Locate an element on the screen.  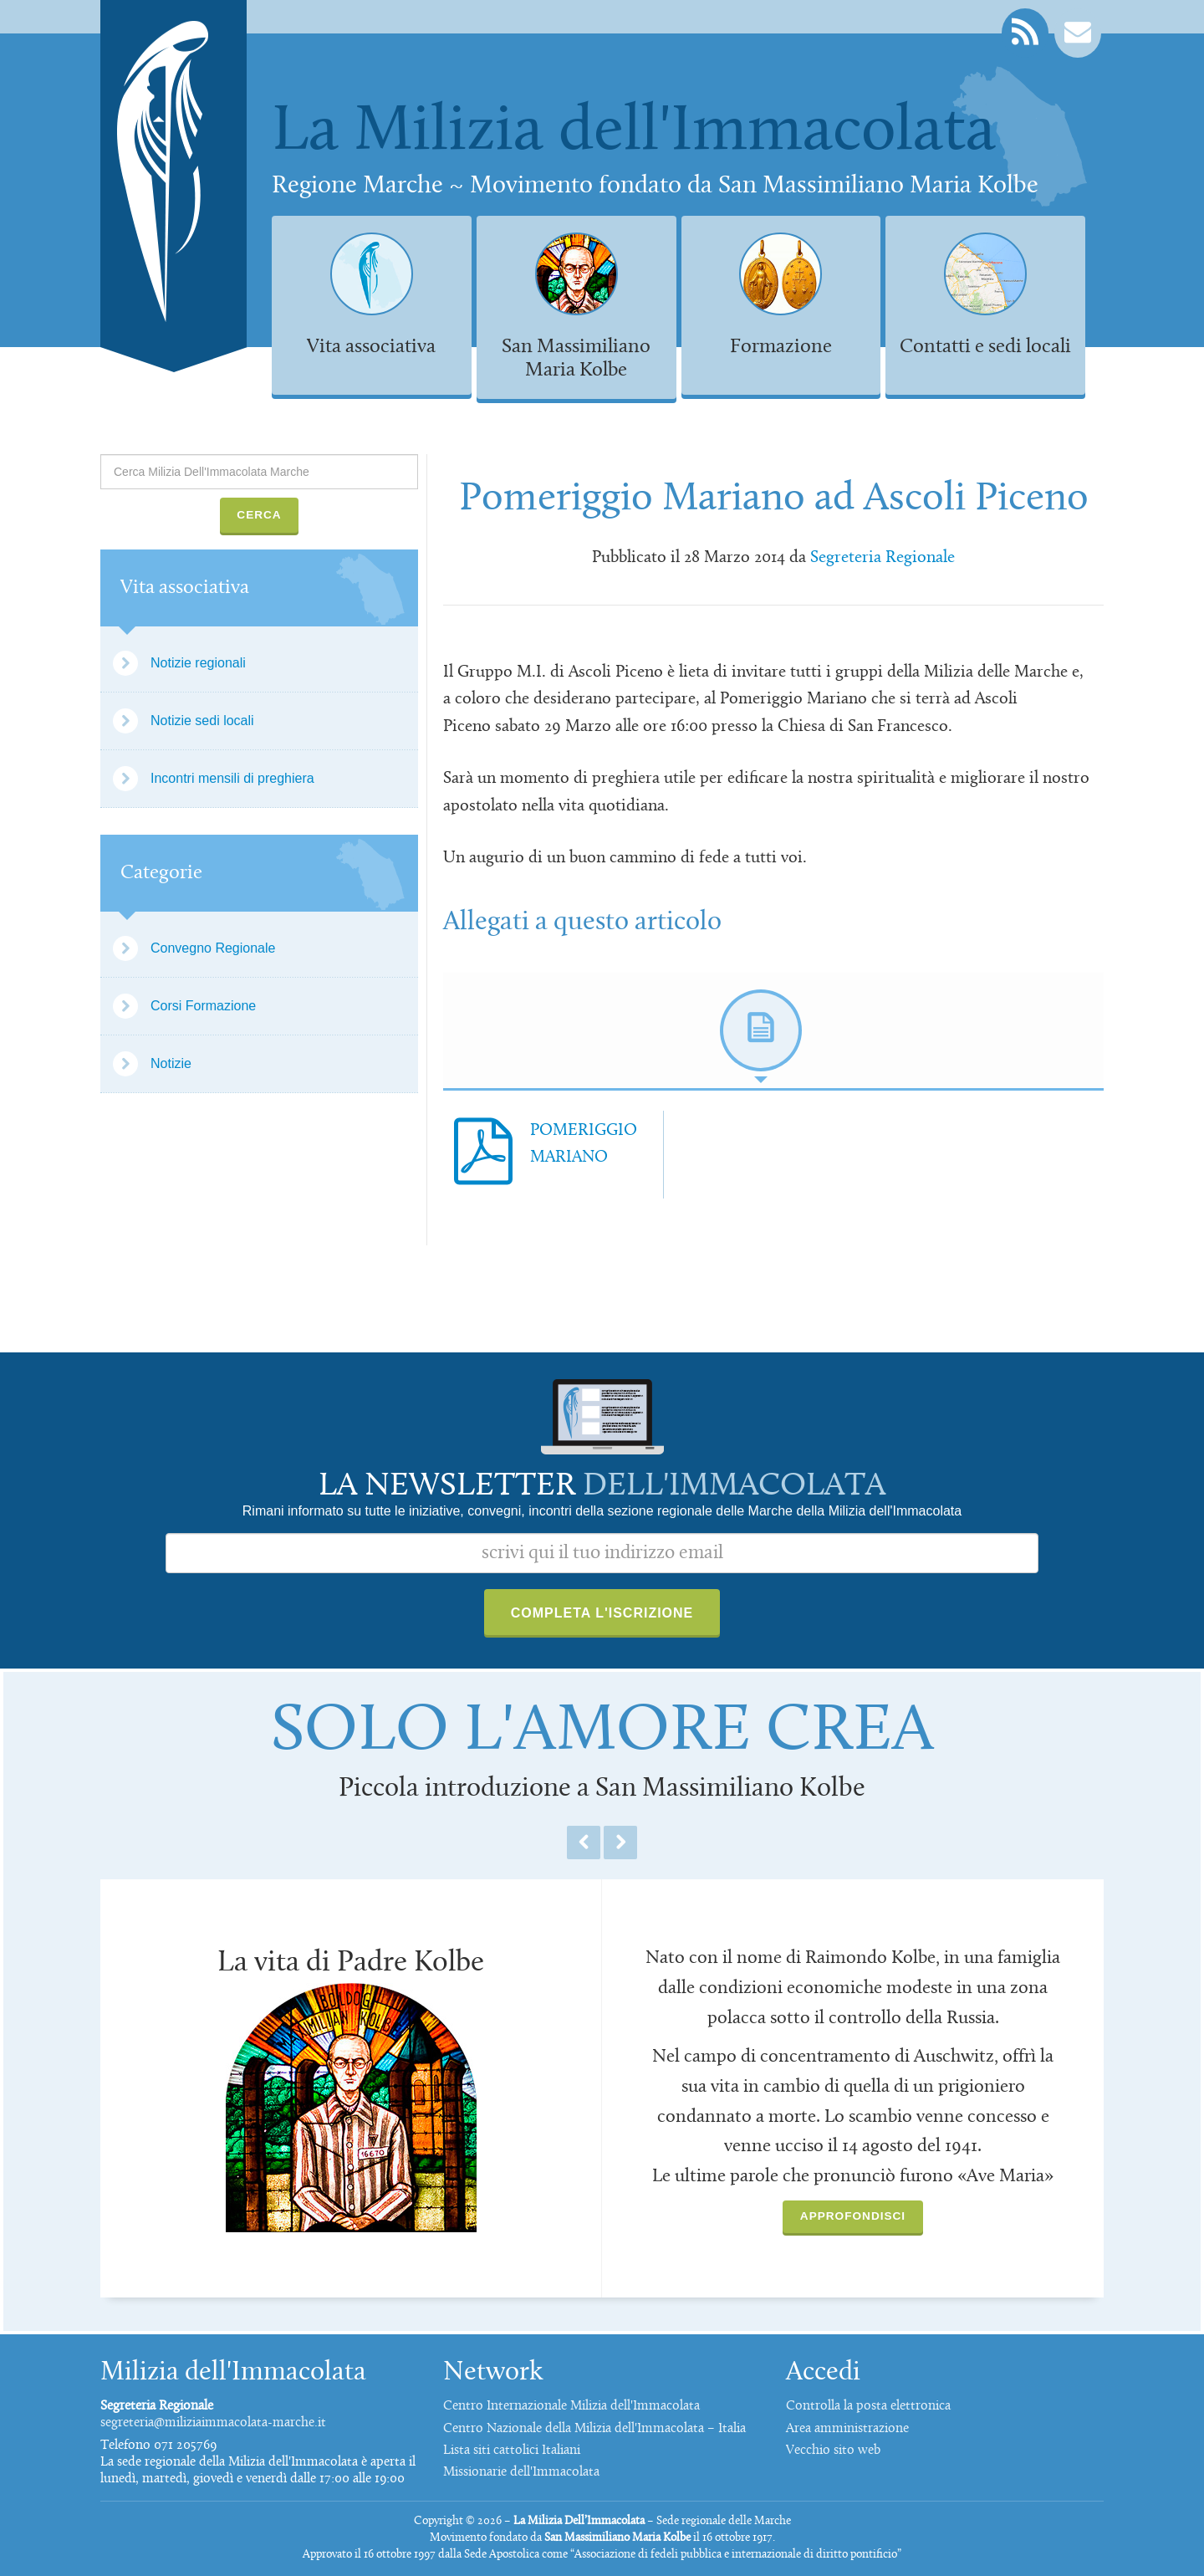
Notizie sedi locali is located at coordinates (202, 720).